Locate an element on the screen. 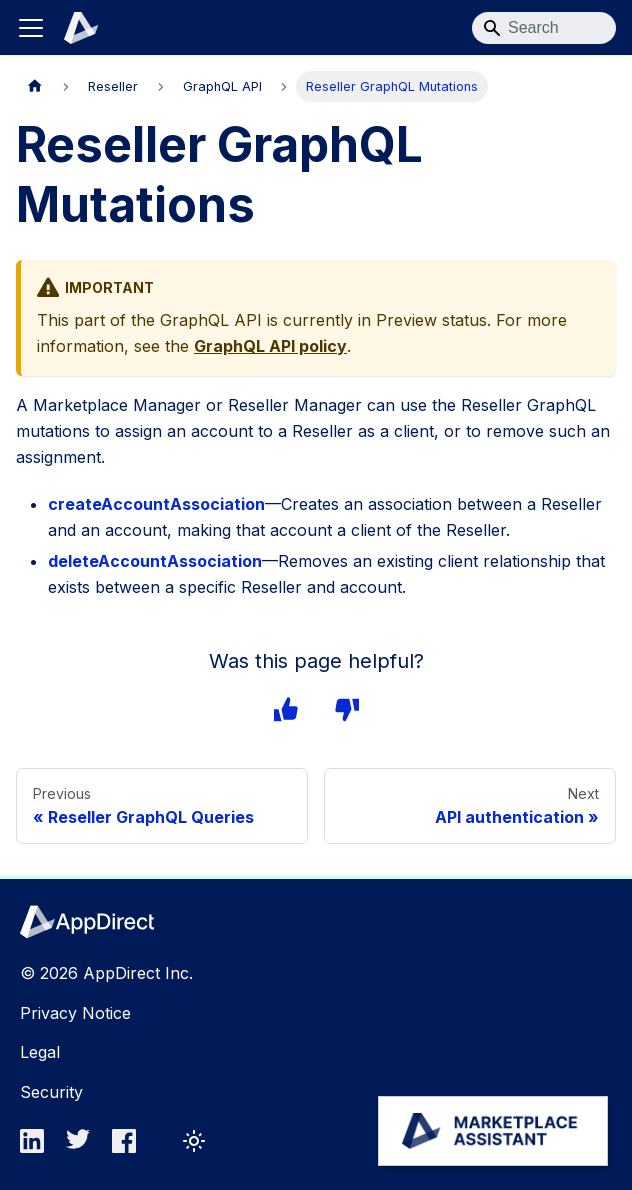 The height and width of the screenshot is (1190, 632). [Home page] is located at coordinates (35, 86).